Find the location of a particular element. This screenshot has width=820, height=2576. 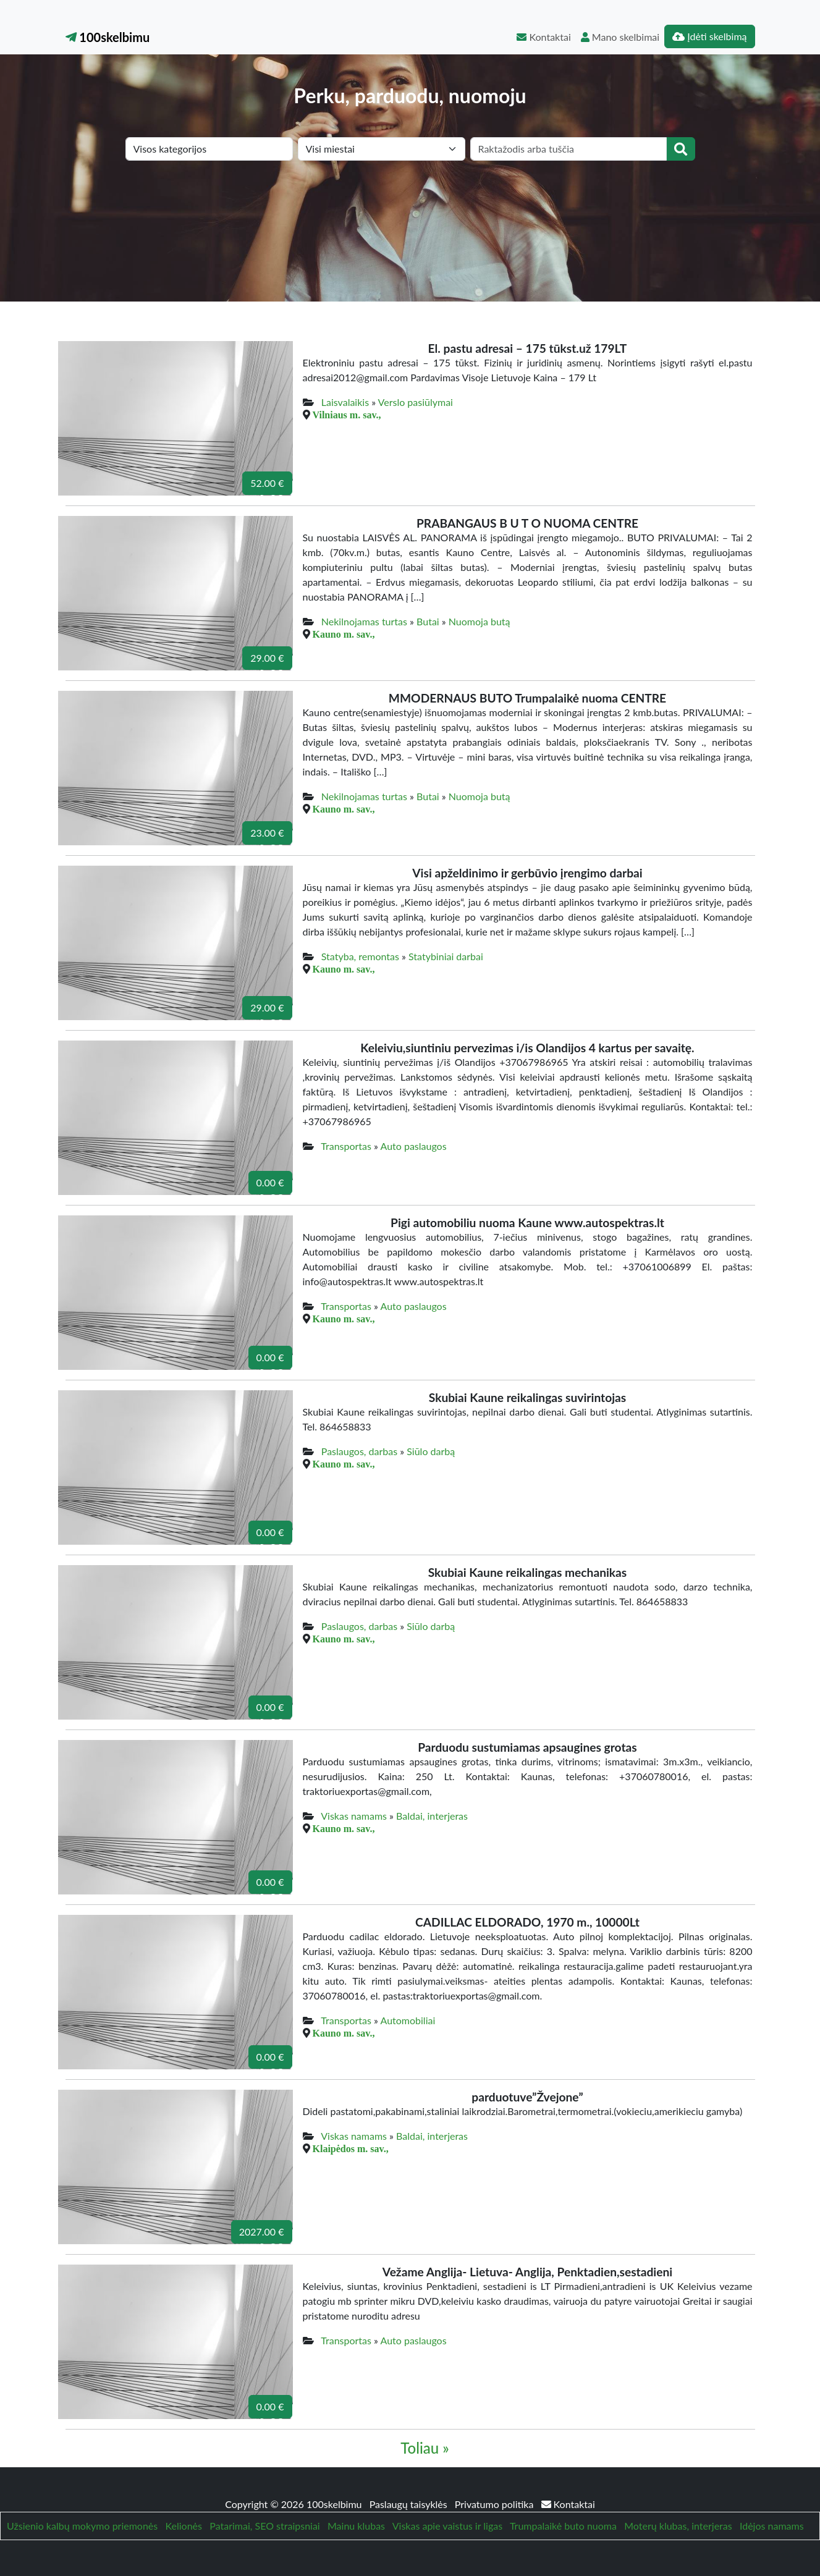

100skelbimu is located at coordinates (108, 37).